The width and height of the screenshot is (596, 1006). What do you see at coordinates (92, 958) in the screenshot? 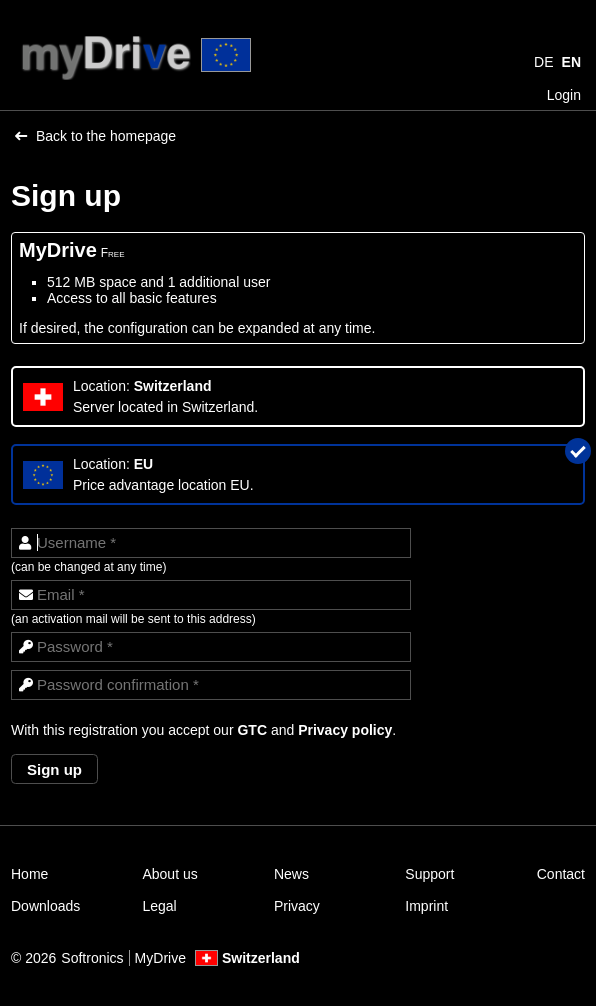
I see `Softronics` at bounding box center [92, 958].